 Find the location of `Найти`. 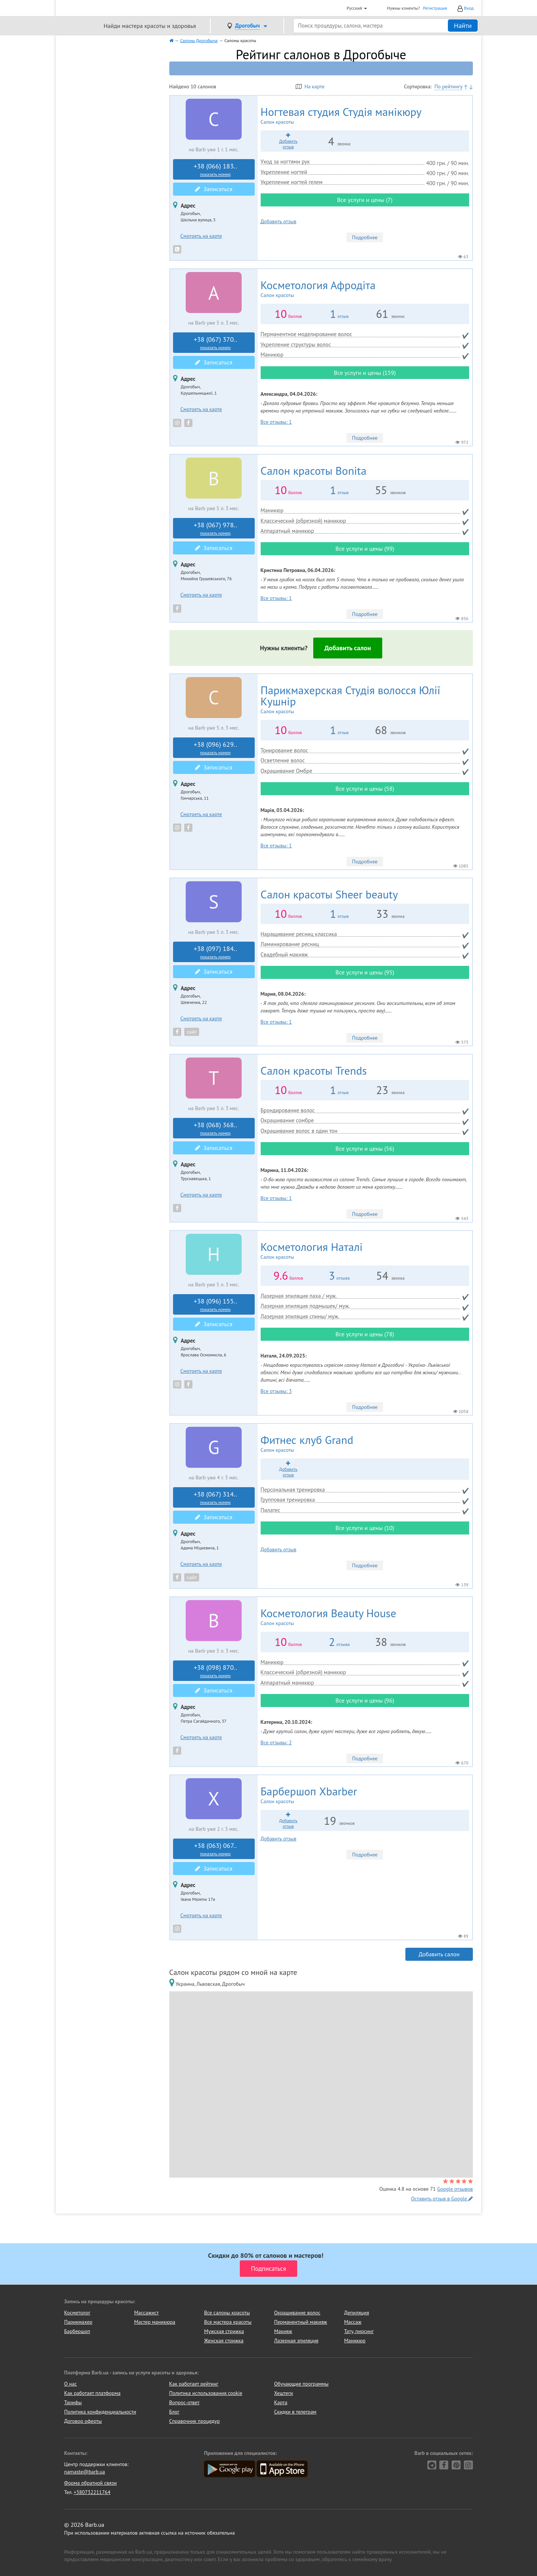

Найти is located at coordinates (463, 25).